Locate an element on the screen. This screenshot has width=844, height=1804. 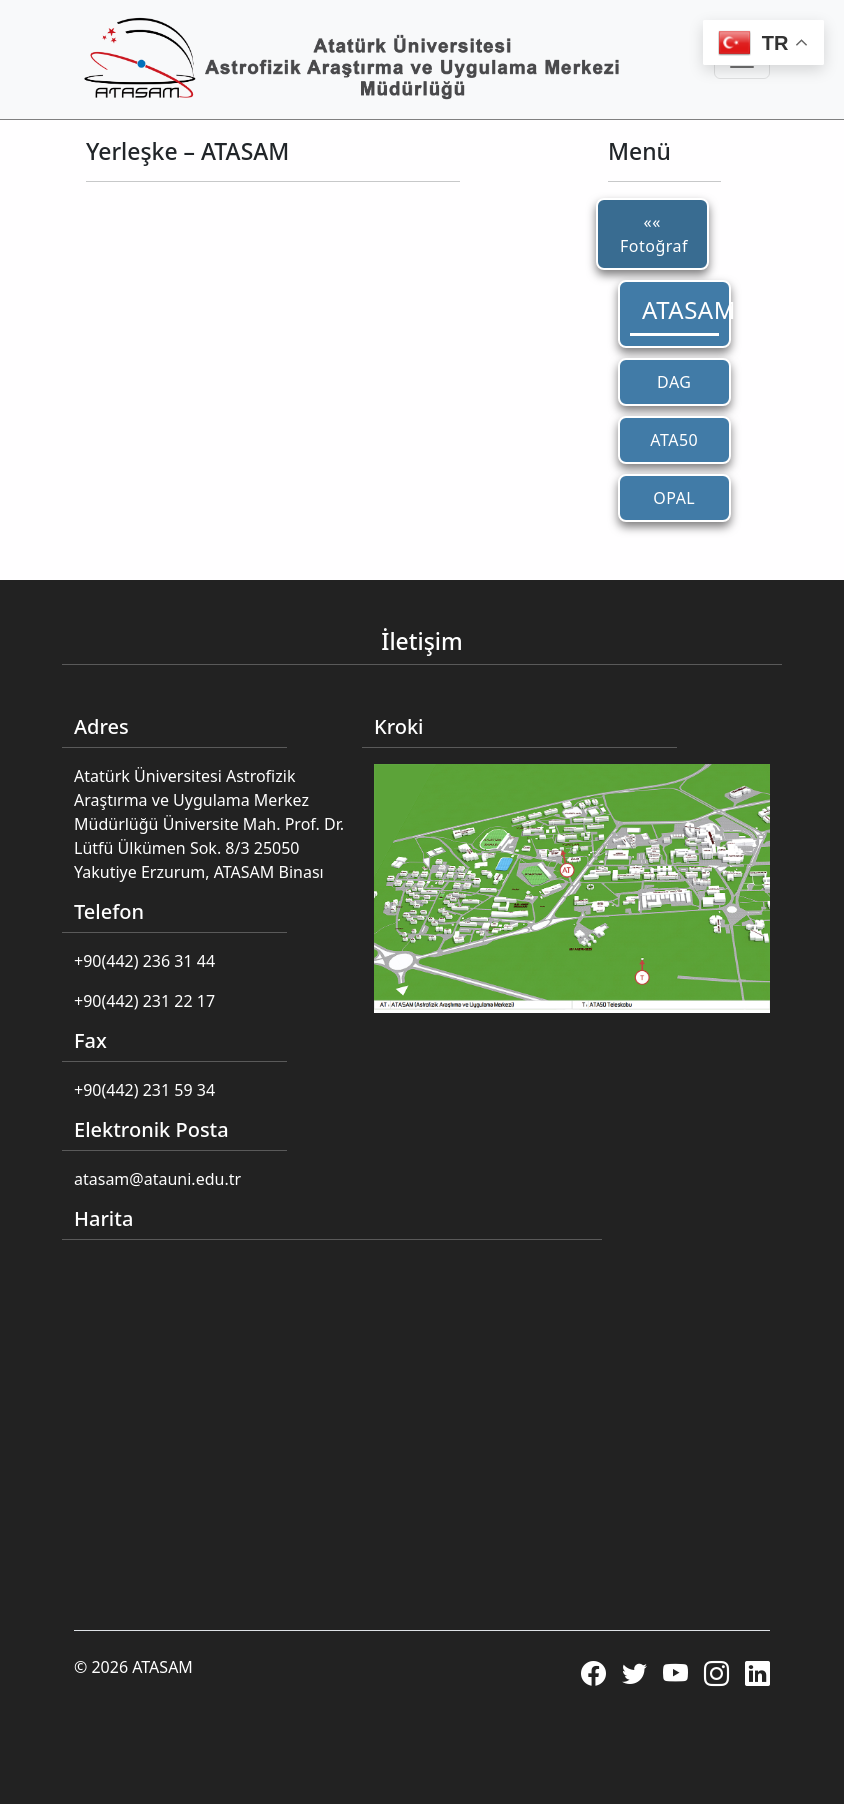
«« Fotoğraf is located at coordinates (654, 234).